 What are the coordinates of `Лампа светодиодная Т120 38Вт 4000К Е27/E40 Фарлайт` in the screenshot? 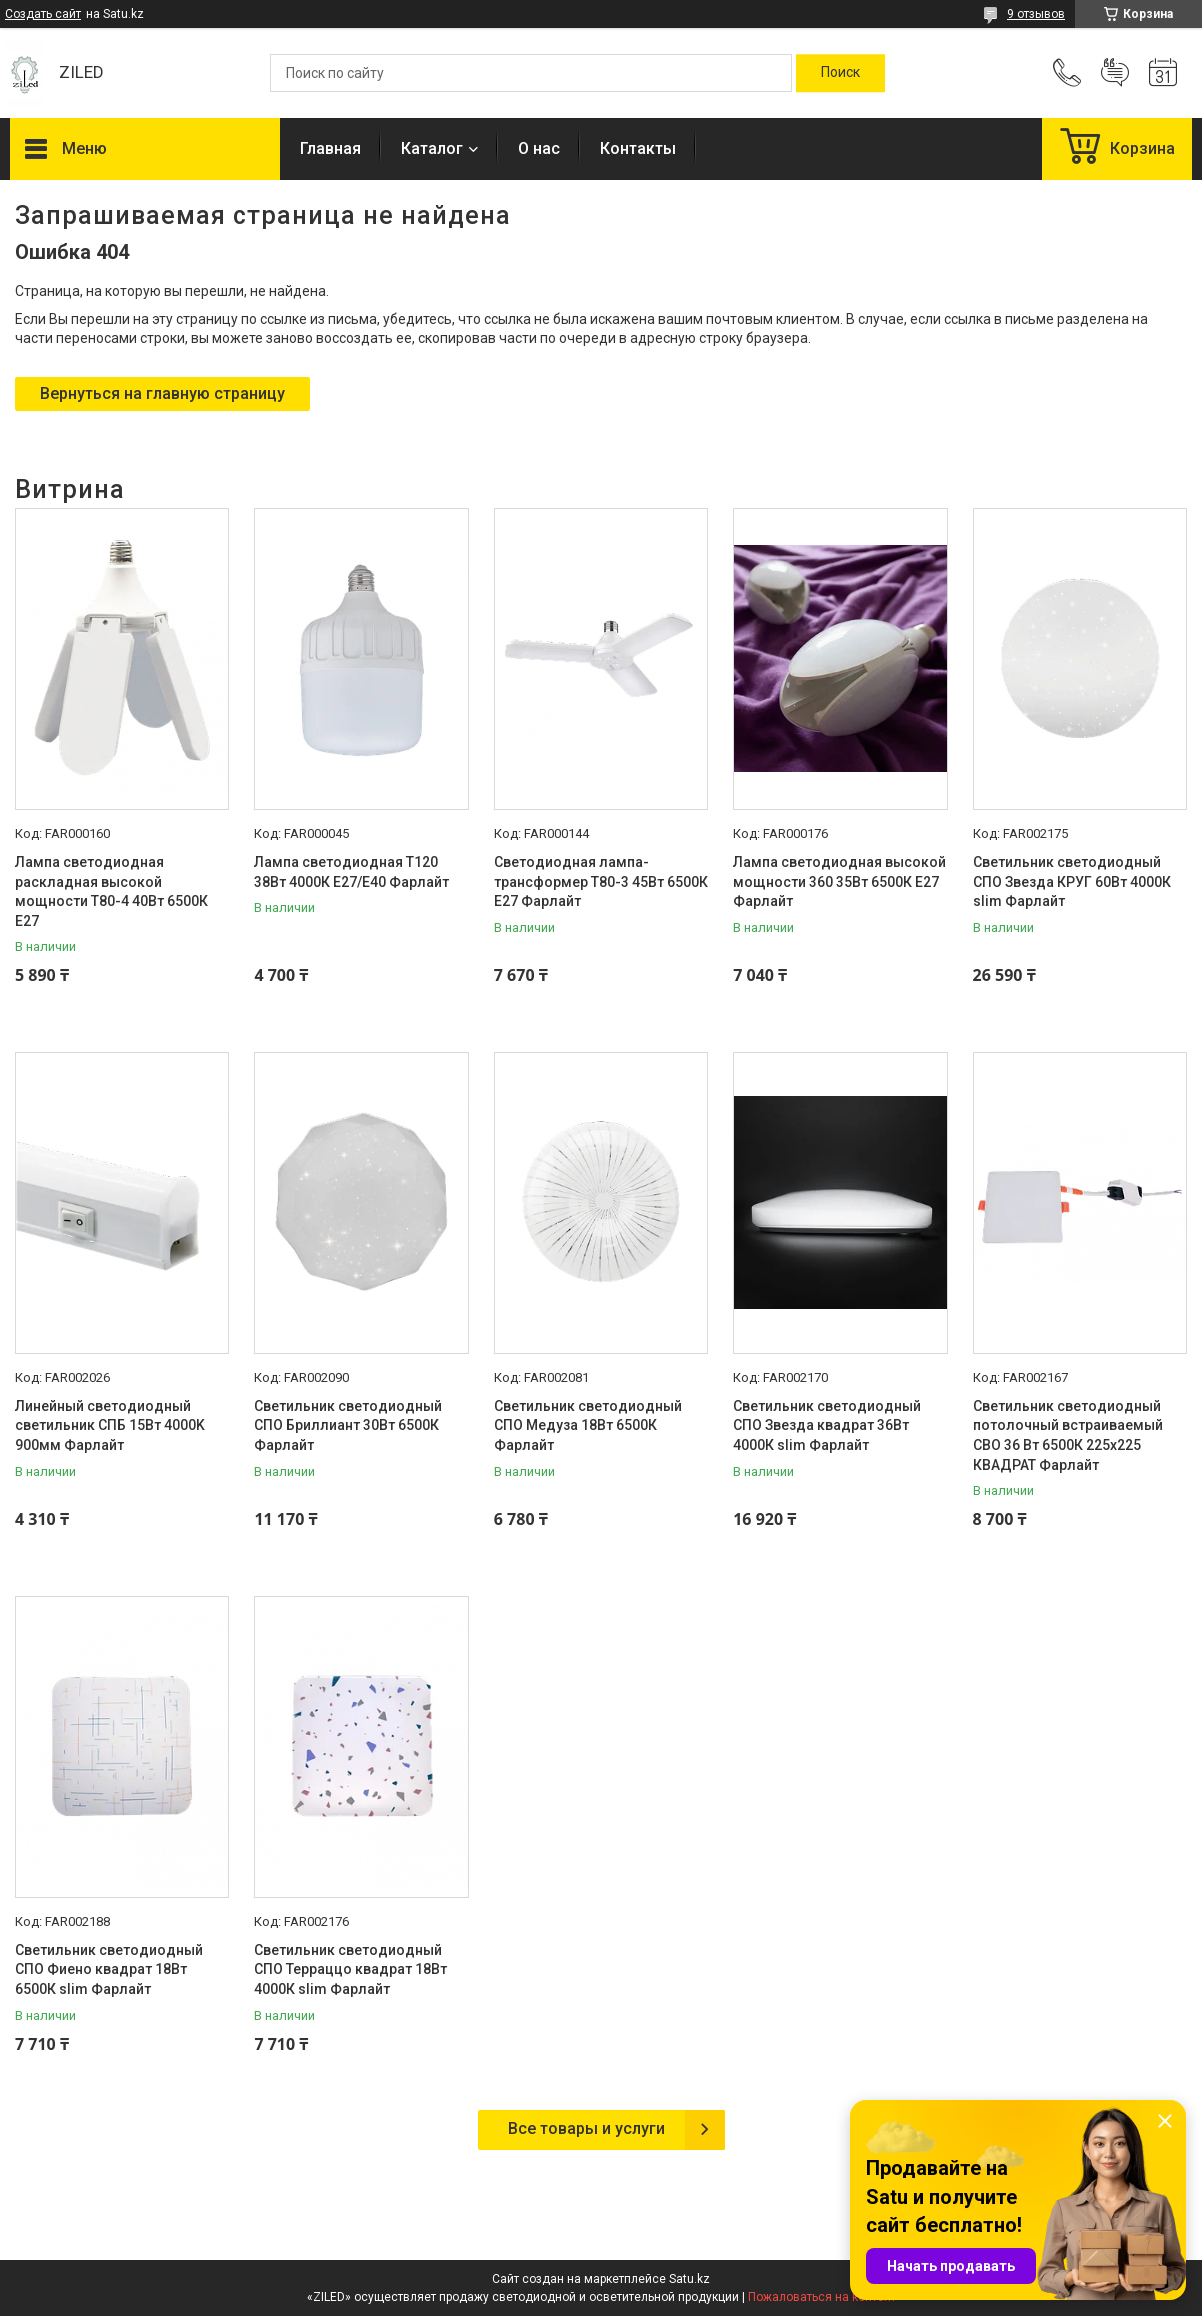 It's located at (351, 872).